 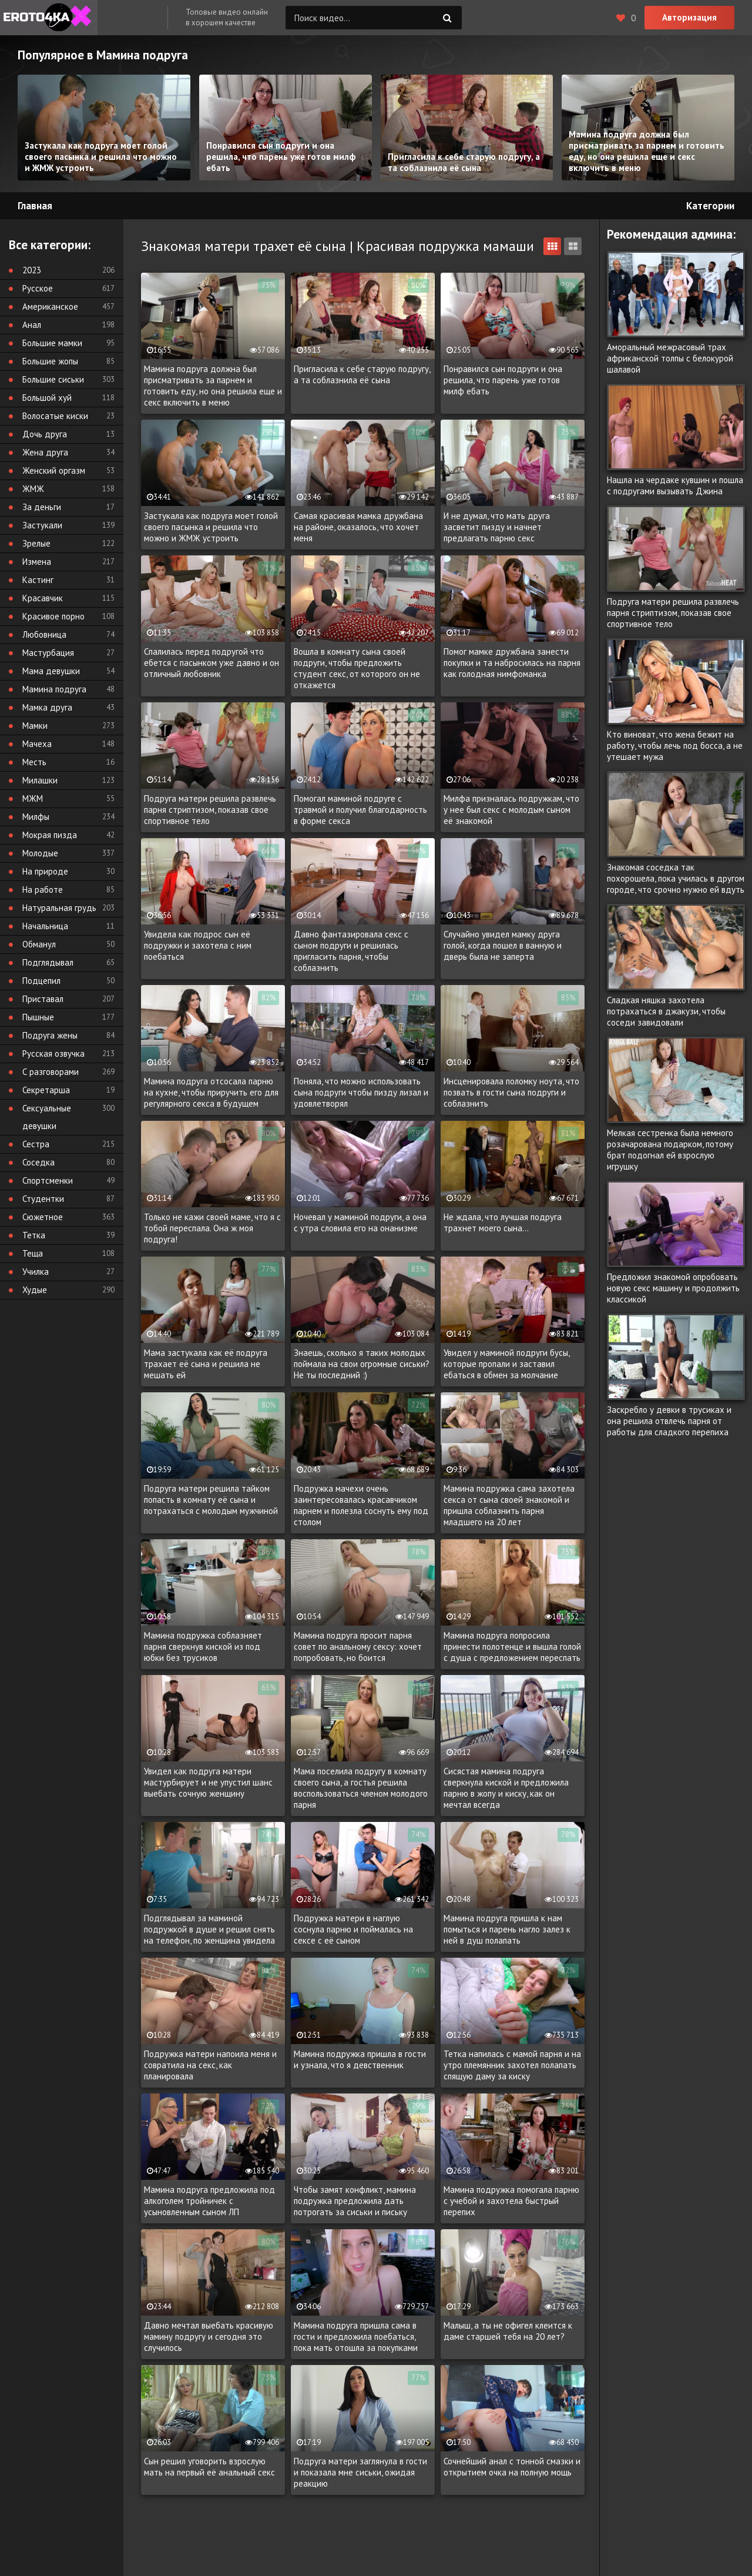 What do you see at coordinates (205, 1364) in the screenshot?
I see `Мама застукала как её подруга трахает её сына и решила не мешать ей` at bounding box center [205, 1364].